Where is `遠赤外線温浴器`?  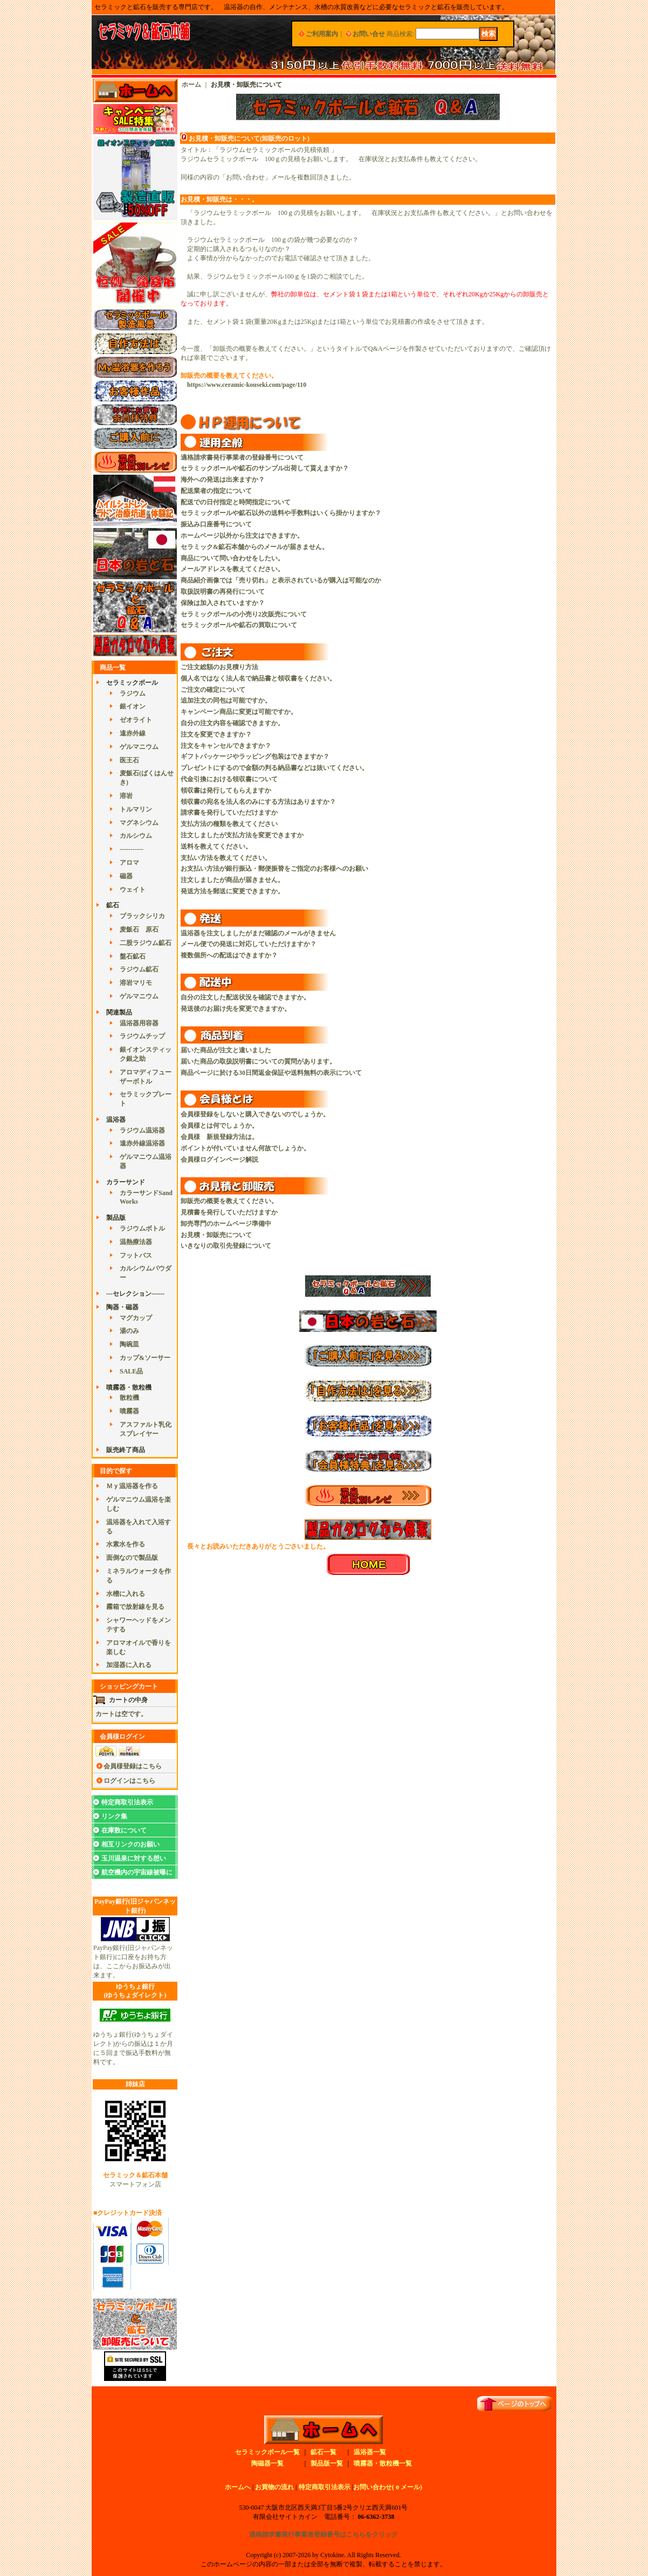
遠赤外線温浴器 is located at coordinates (142, 1143).